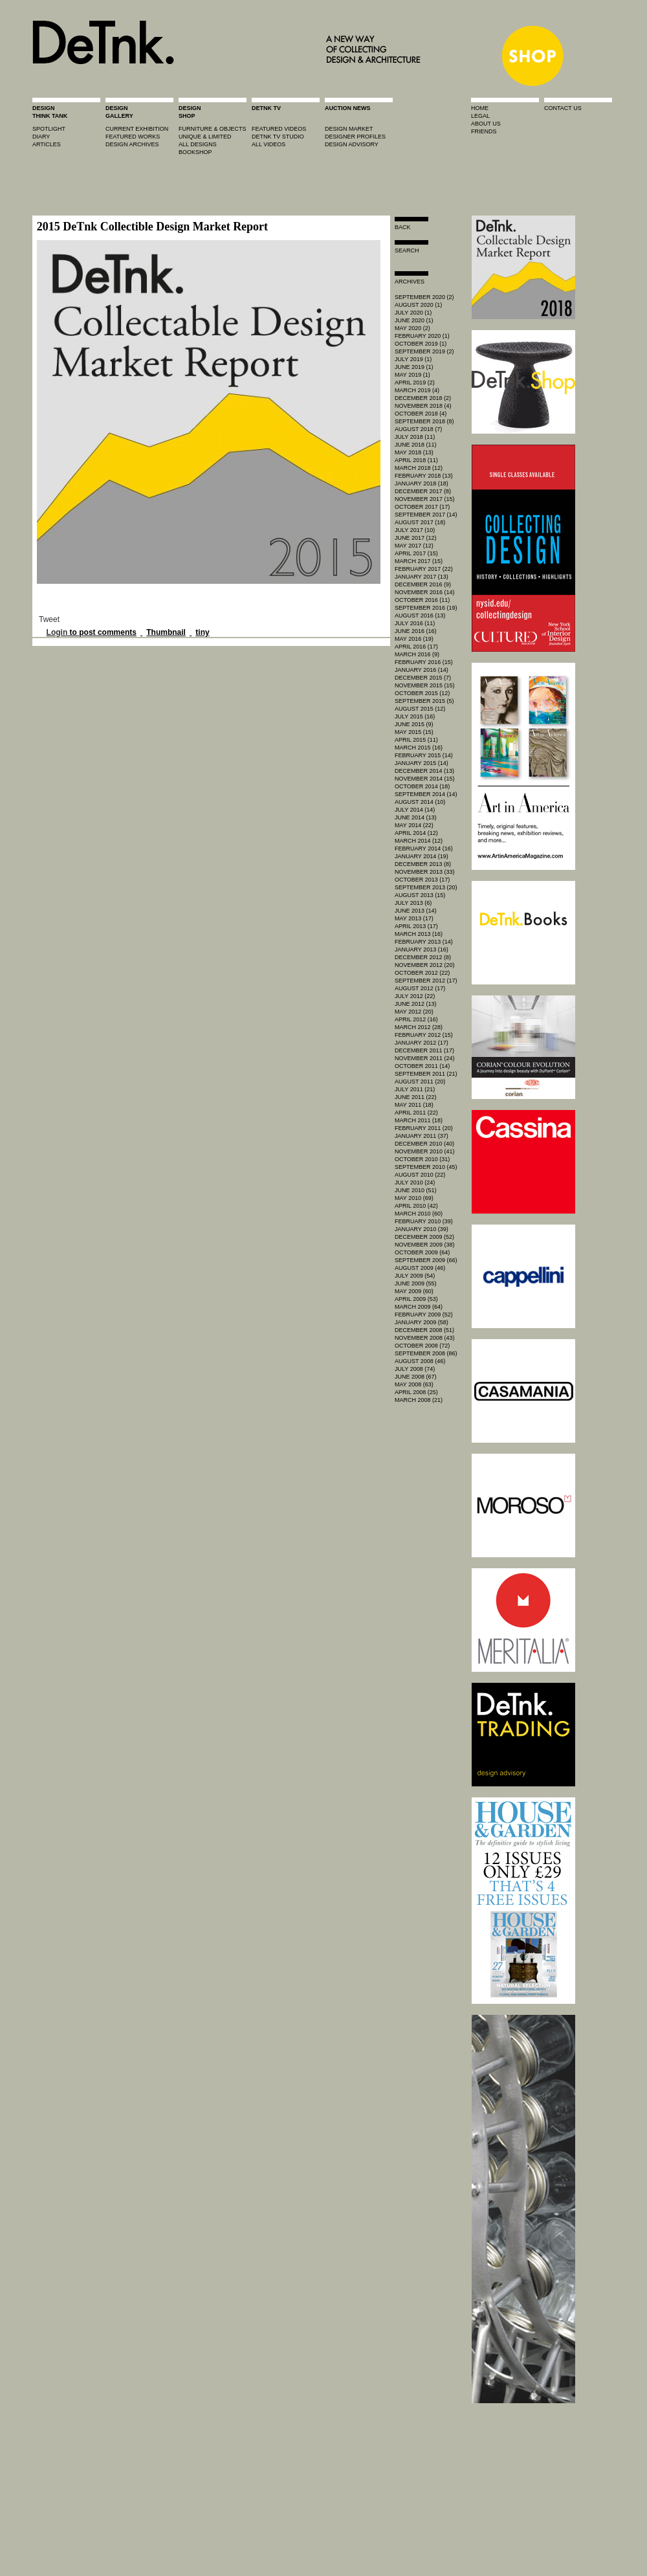 The height and width of the screenshot is (2576, 647). I want to click on furniture & objects, so click(213, 129).